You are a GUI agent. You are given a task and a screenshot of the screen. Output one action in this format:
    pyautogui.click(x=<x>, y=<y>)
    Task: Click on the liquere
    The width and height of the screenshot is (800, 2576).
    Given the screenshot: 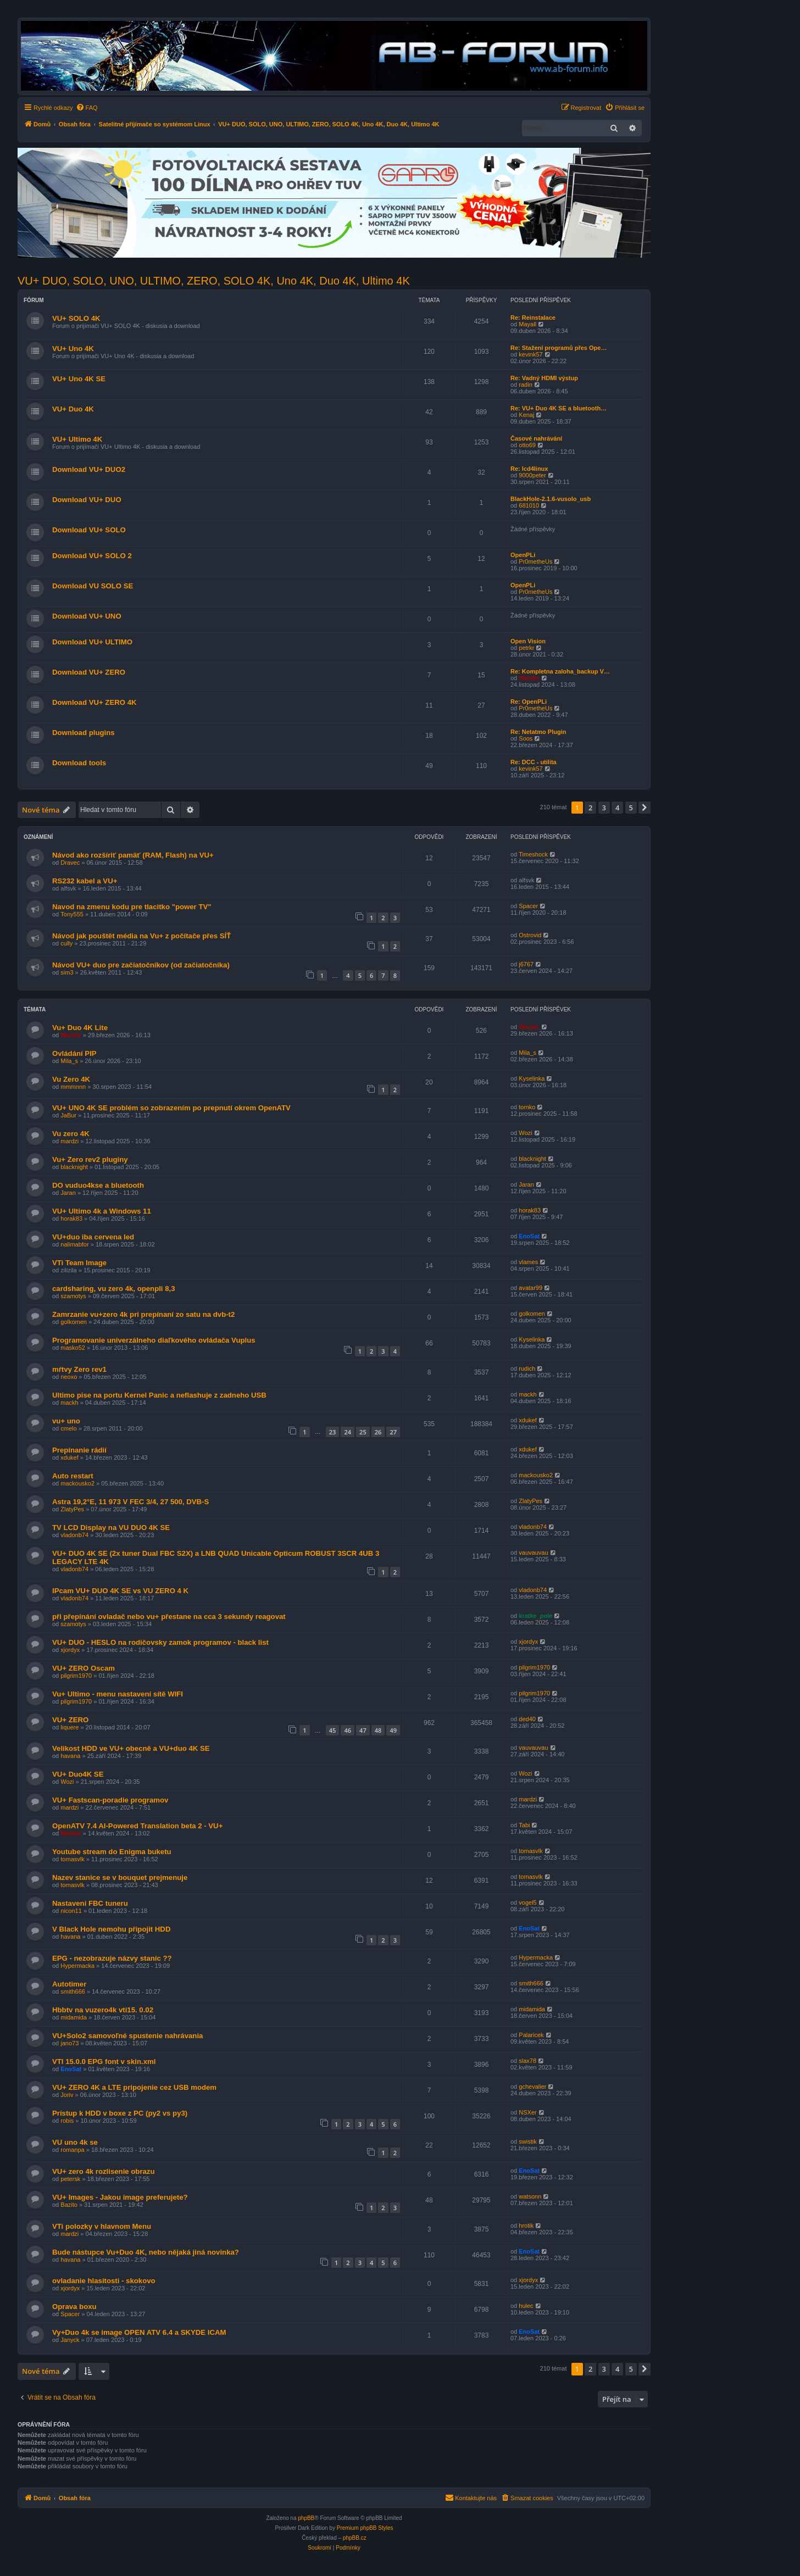 What is the action you would take?
    pyautogui.click(x=69, y=1727)
    